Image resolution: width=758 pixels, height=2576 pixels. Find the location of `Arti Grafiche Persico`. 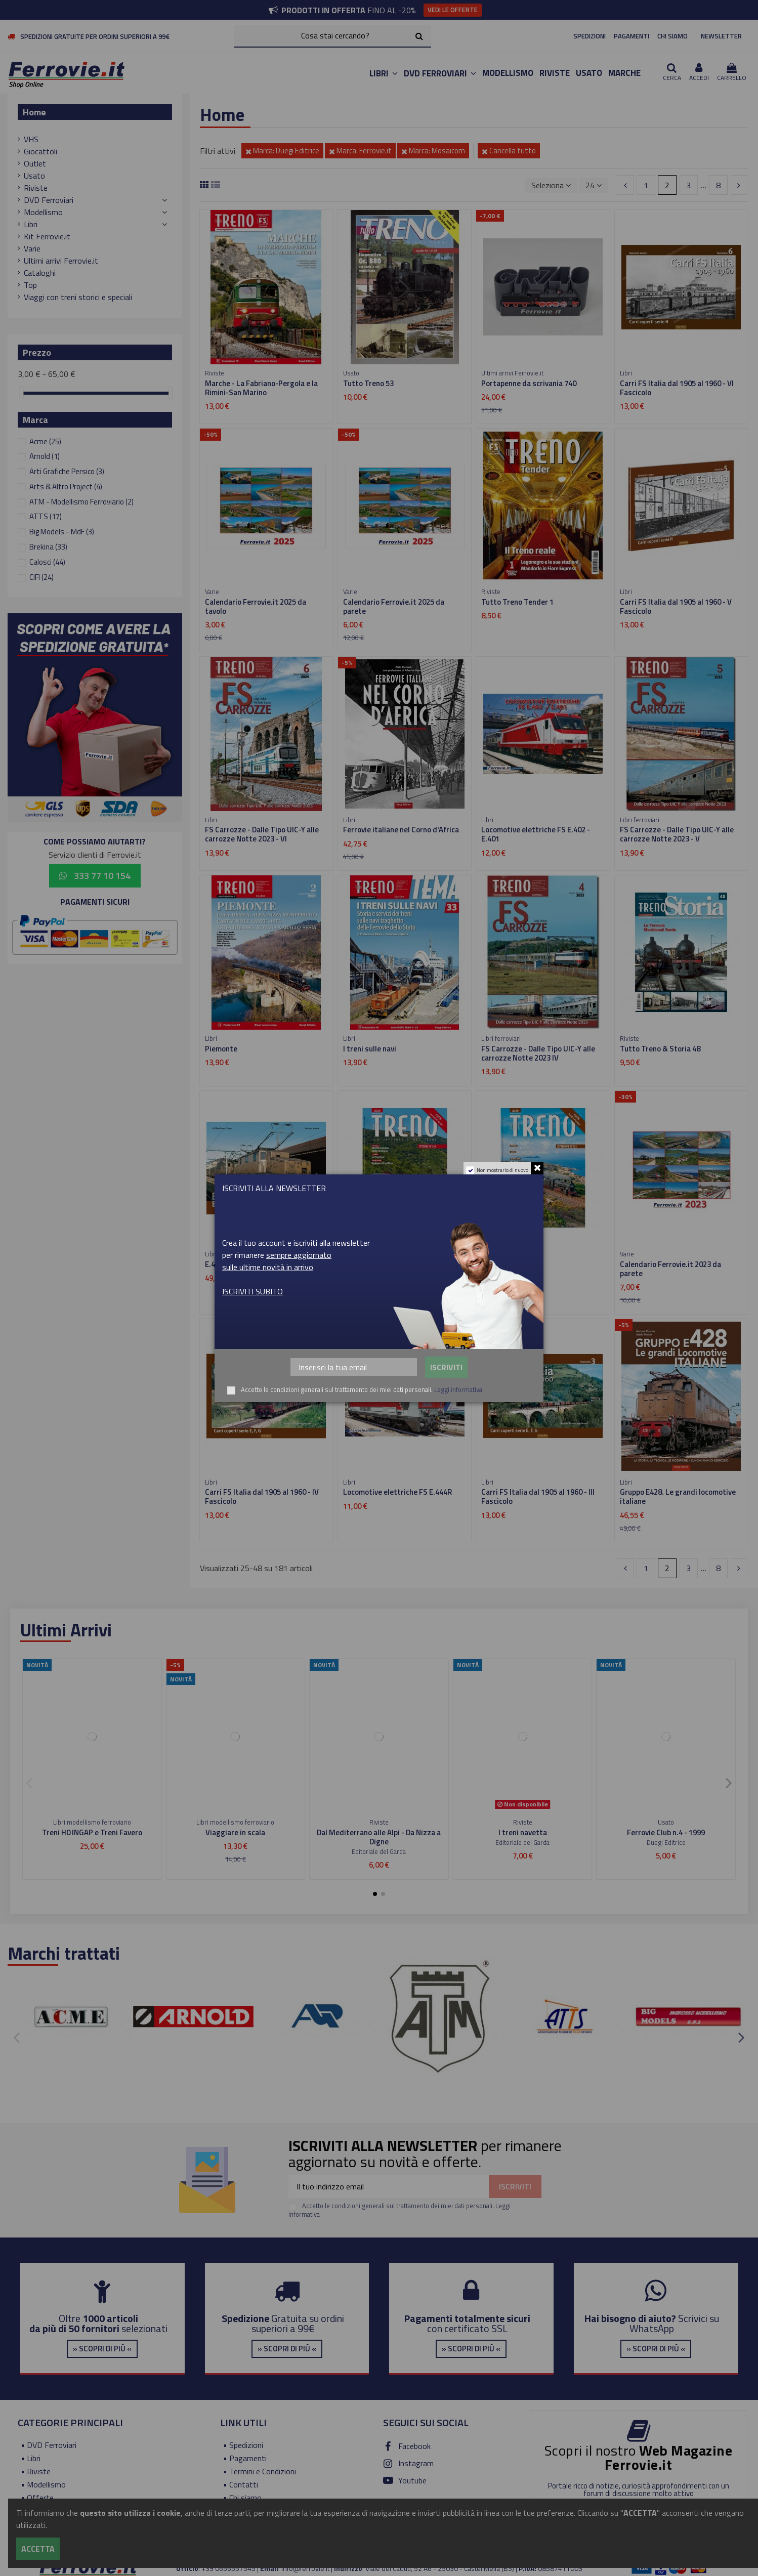

Arti Grafiche Persico is located at coordinates (66, 471).